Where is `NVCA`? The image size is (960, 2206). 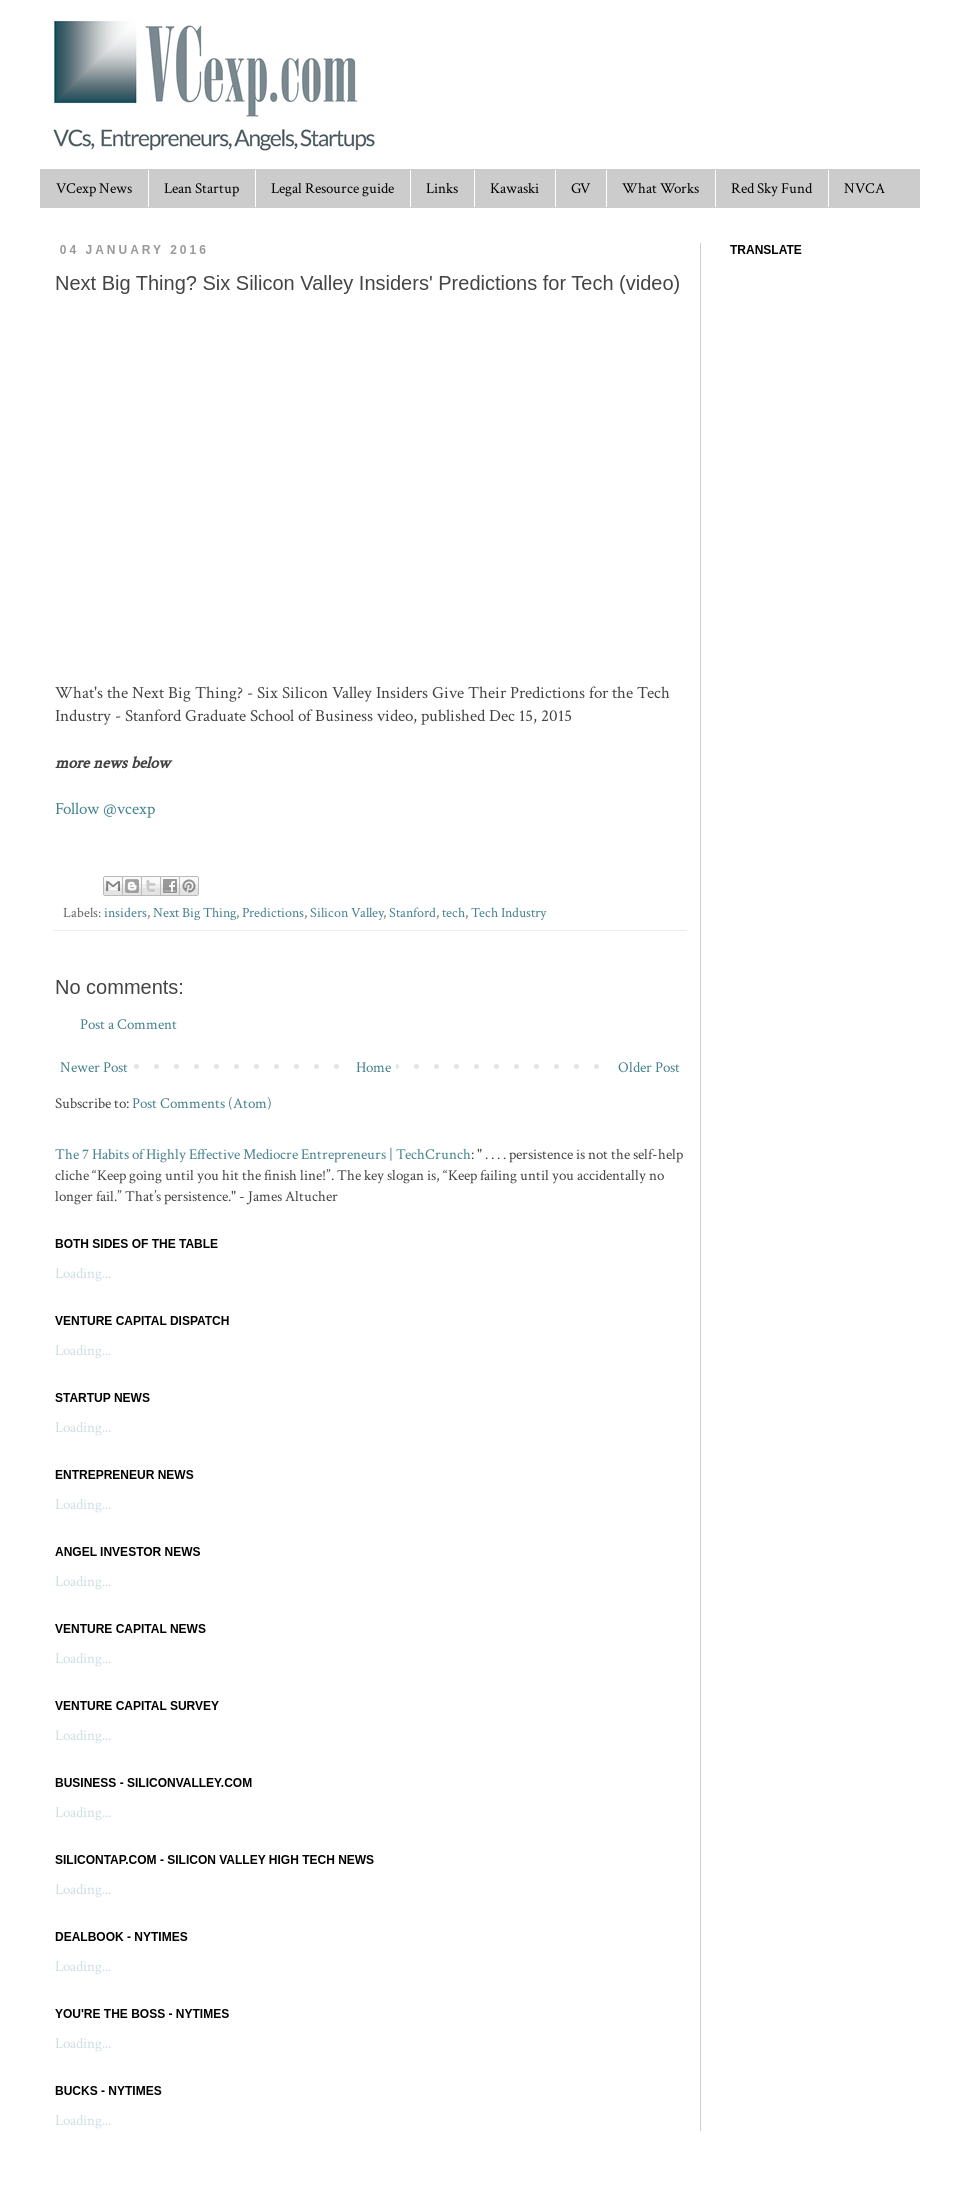
NVCA is located at coordinates (864, 188).